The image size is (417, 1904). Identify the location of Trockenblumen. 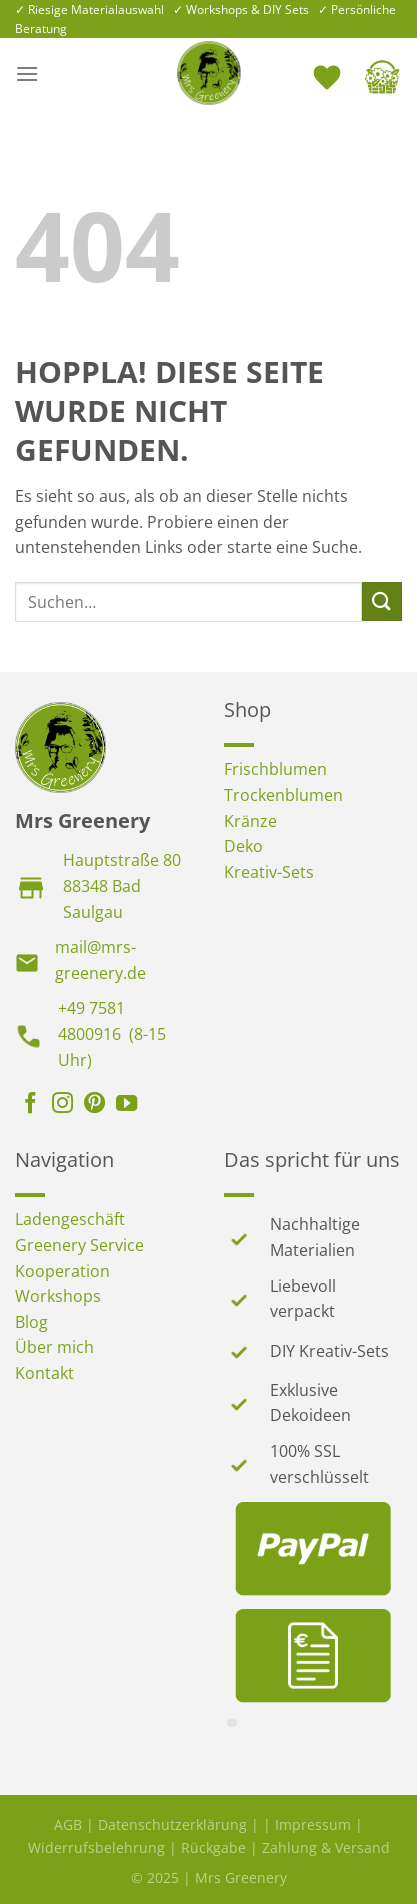
(283, 795).